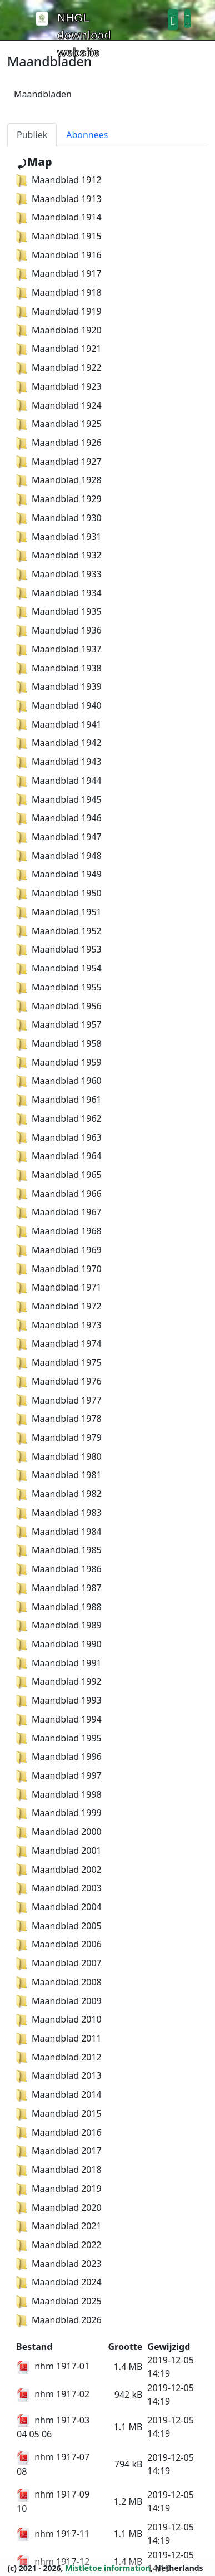  Describe the element at coordinates (59, 2038) in the screenshot. I see `Maandblad 2011` at that location.